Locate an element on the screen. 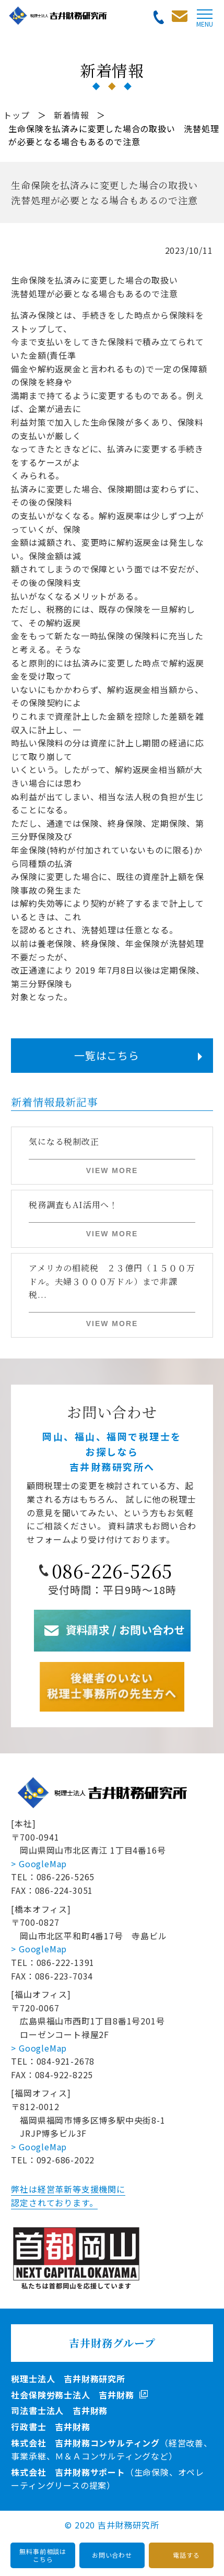 This screenshot has width=224, height=2576. 弊社は経営革新等支援機関に認定されております。 is located at coordinates (68, 2196).